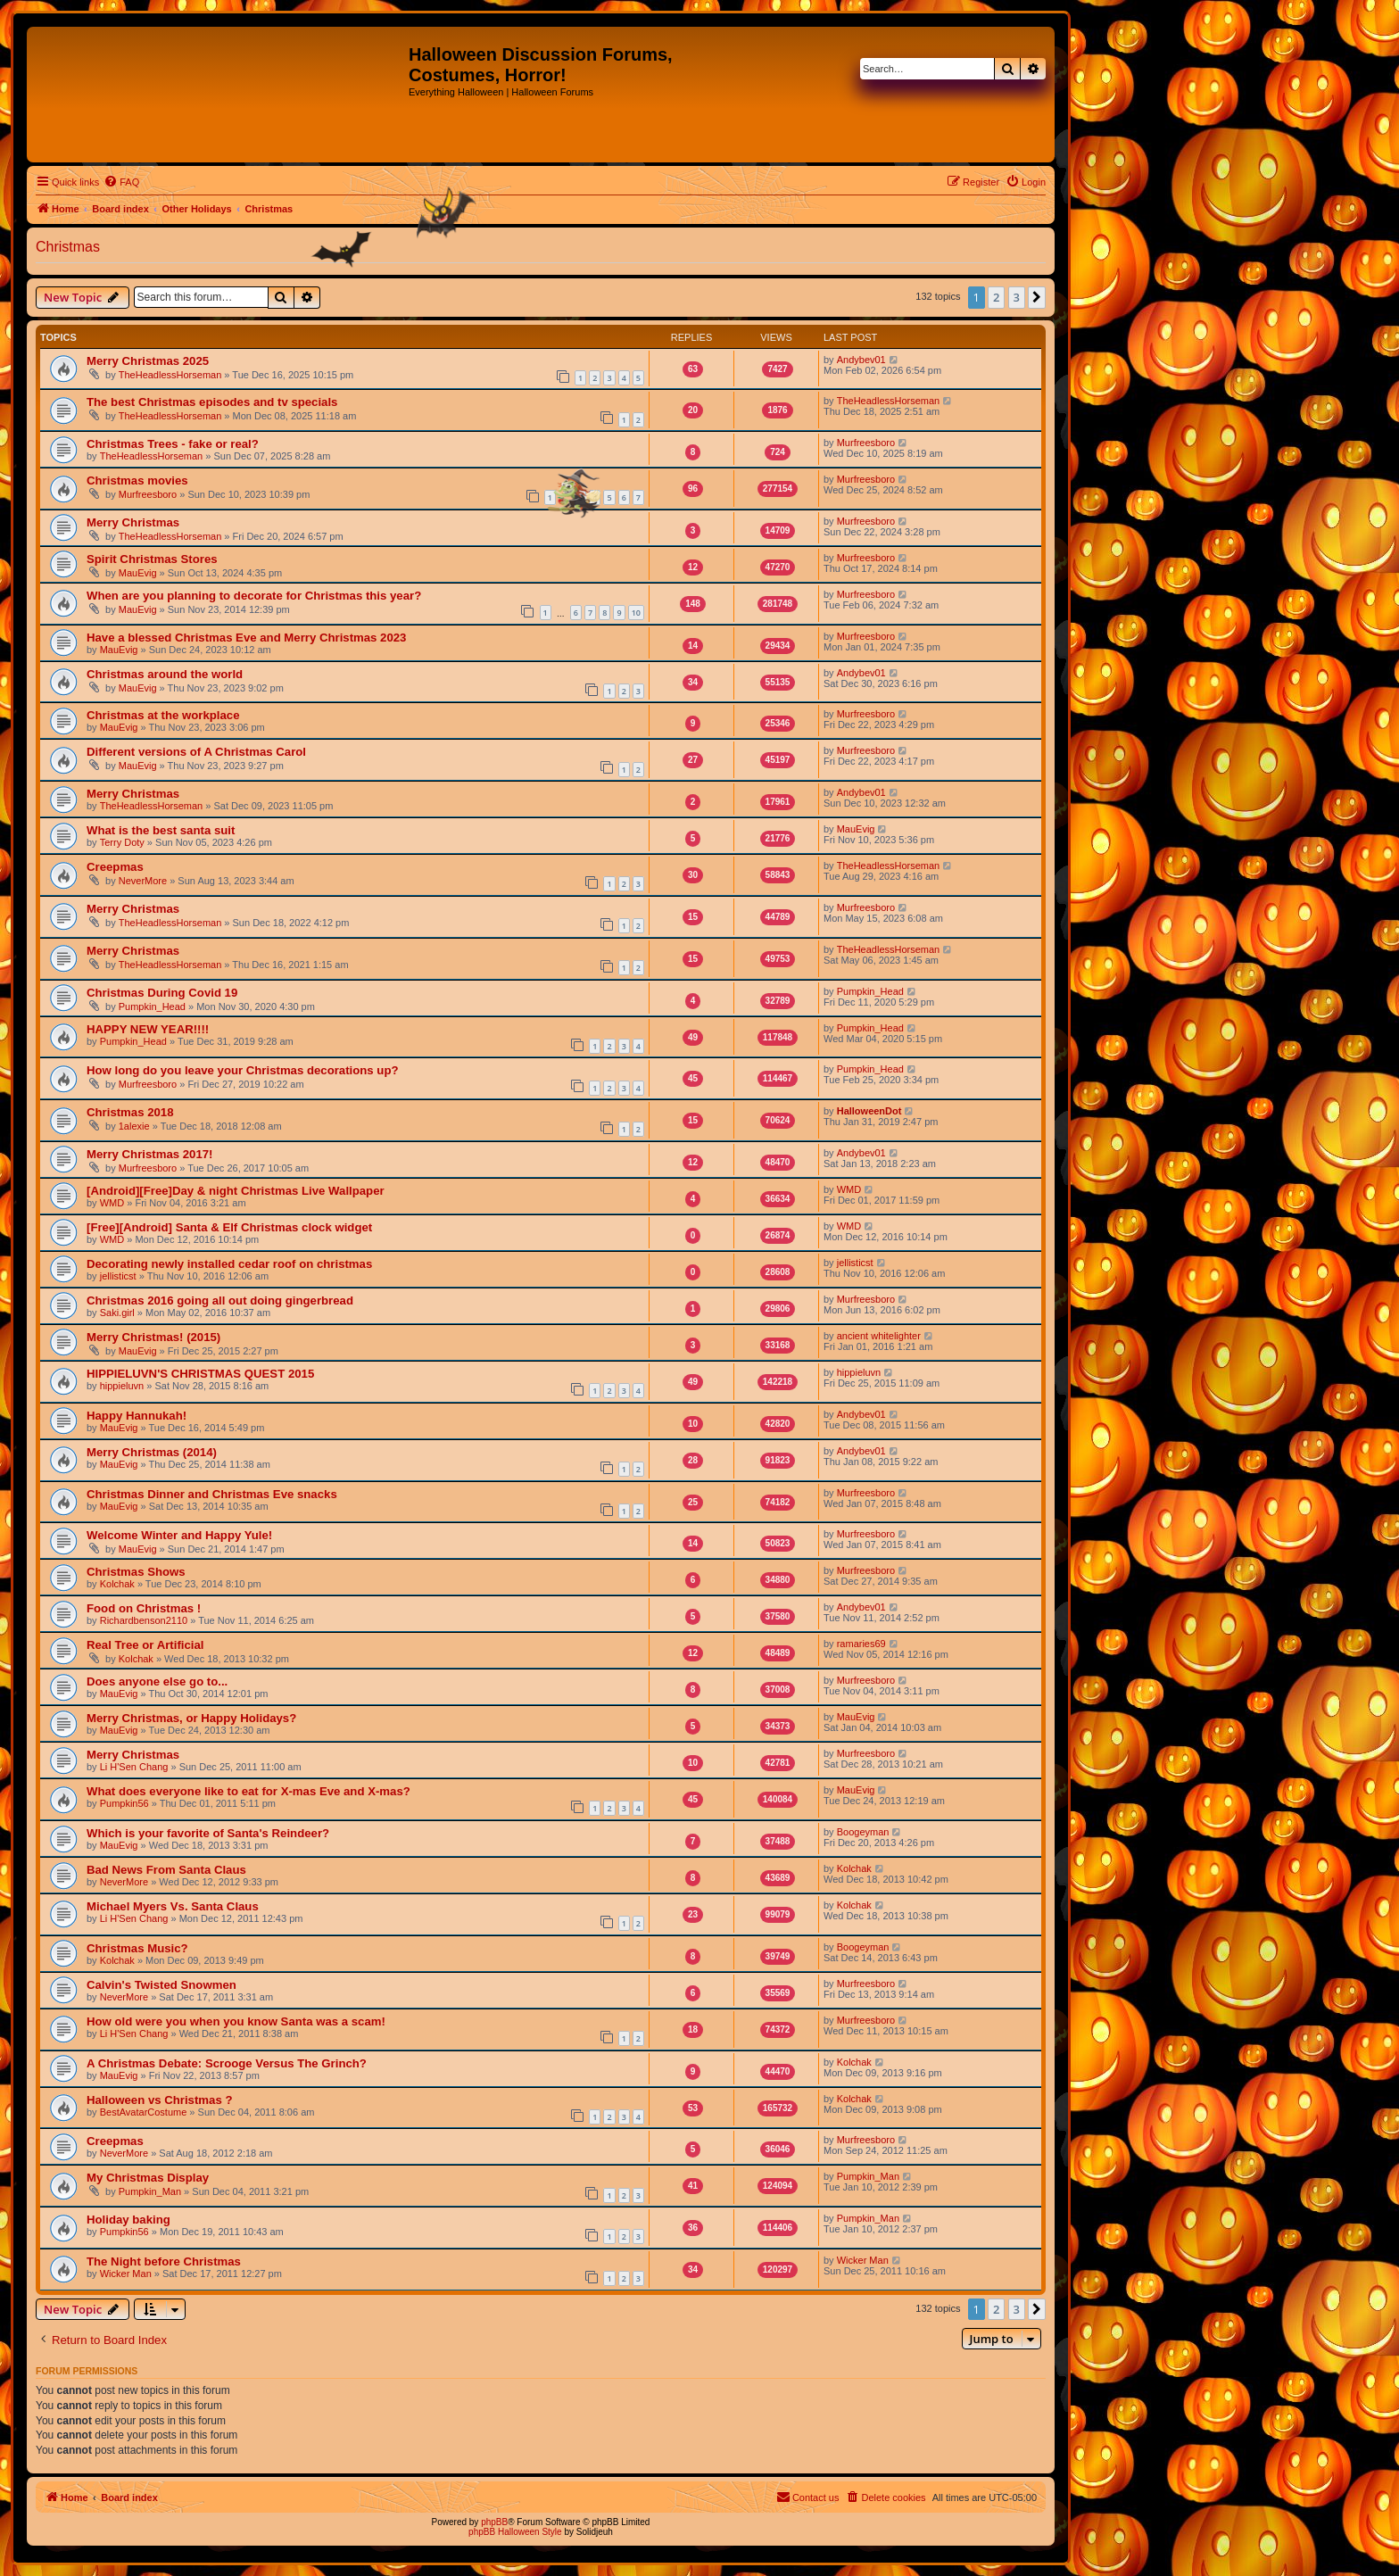  What do you see at coordinates (165, 674) in the screenshot?
I see `Christmas around the world` at bounding box center [165, 674].